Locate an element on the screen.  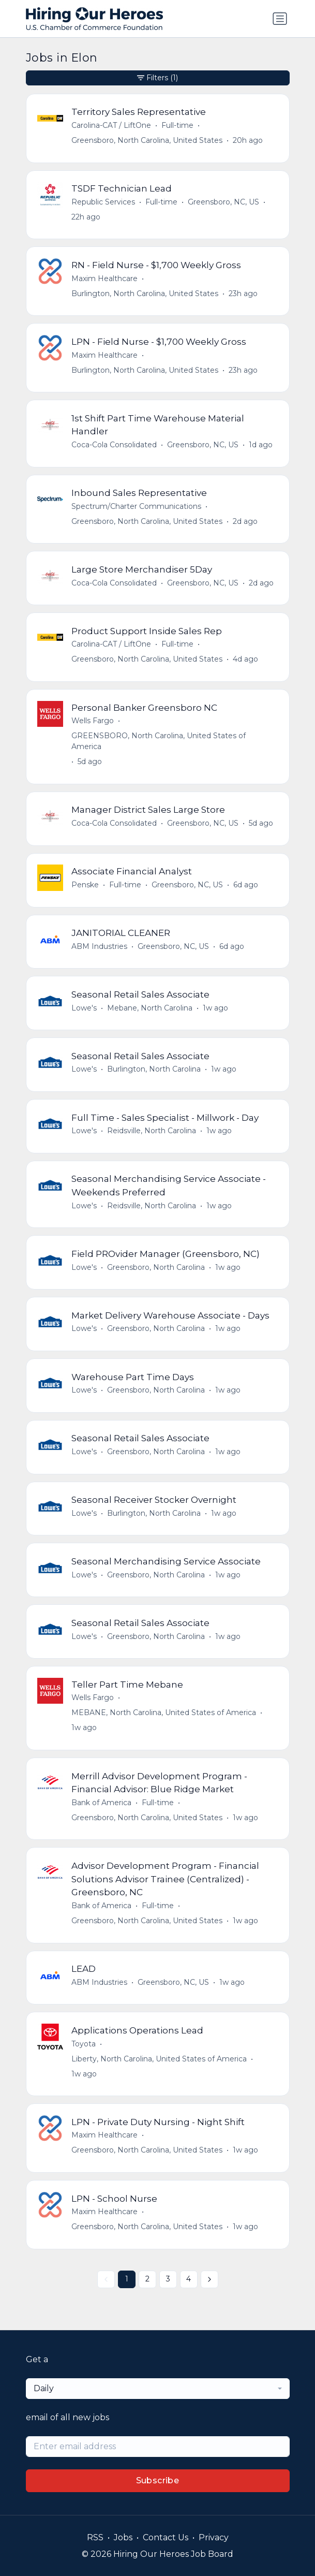
Reidsville, North Carolina is located at coordinates (151, 1130).